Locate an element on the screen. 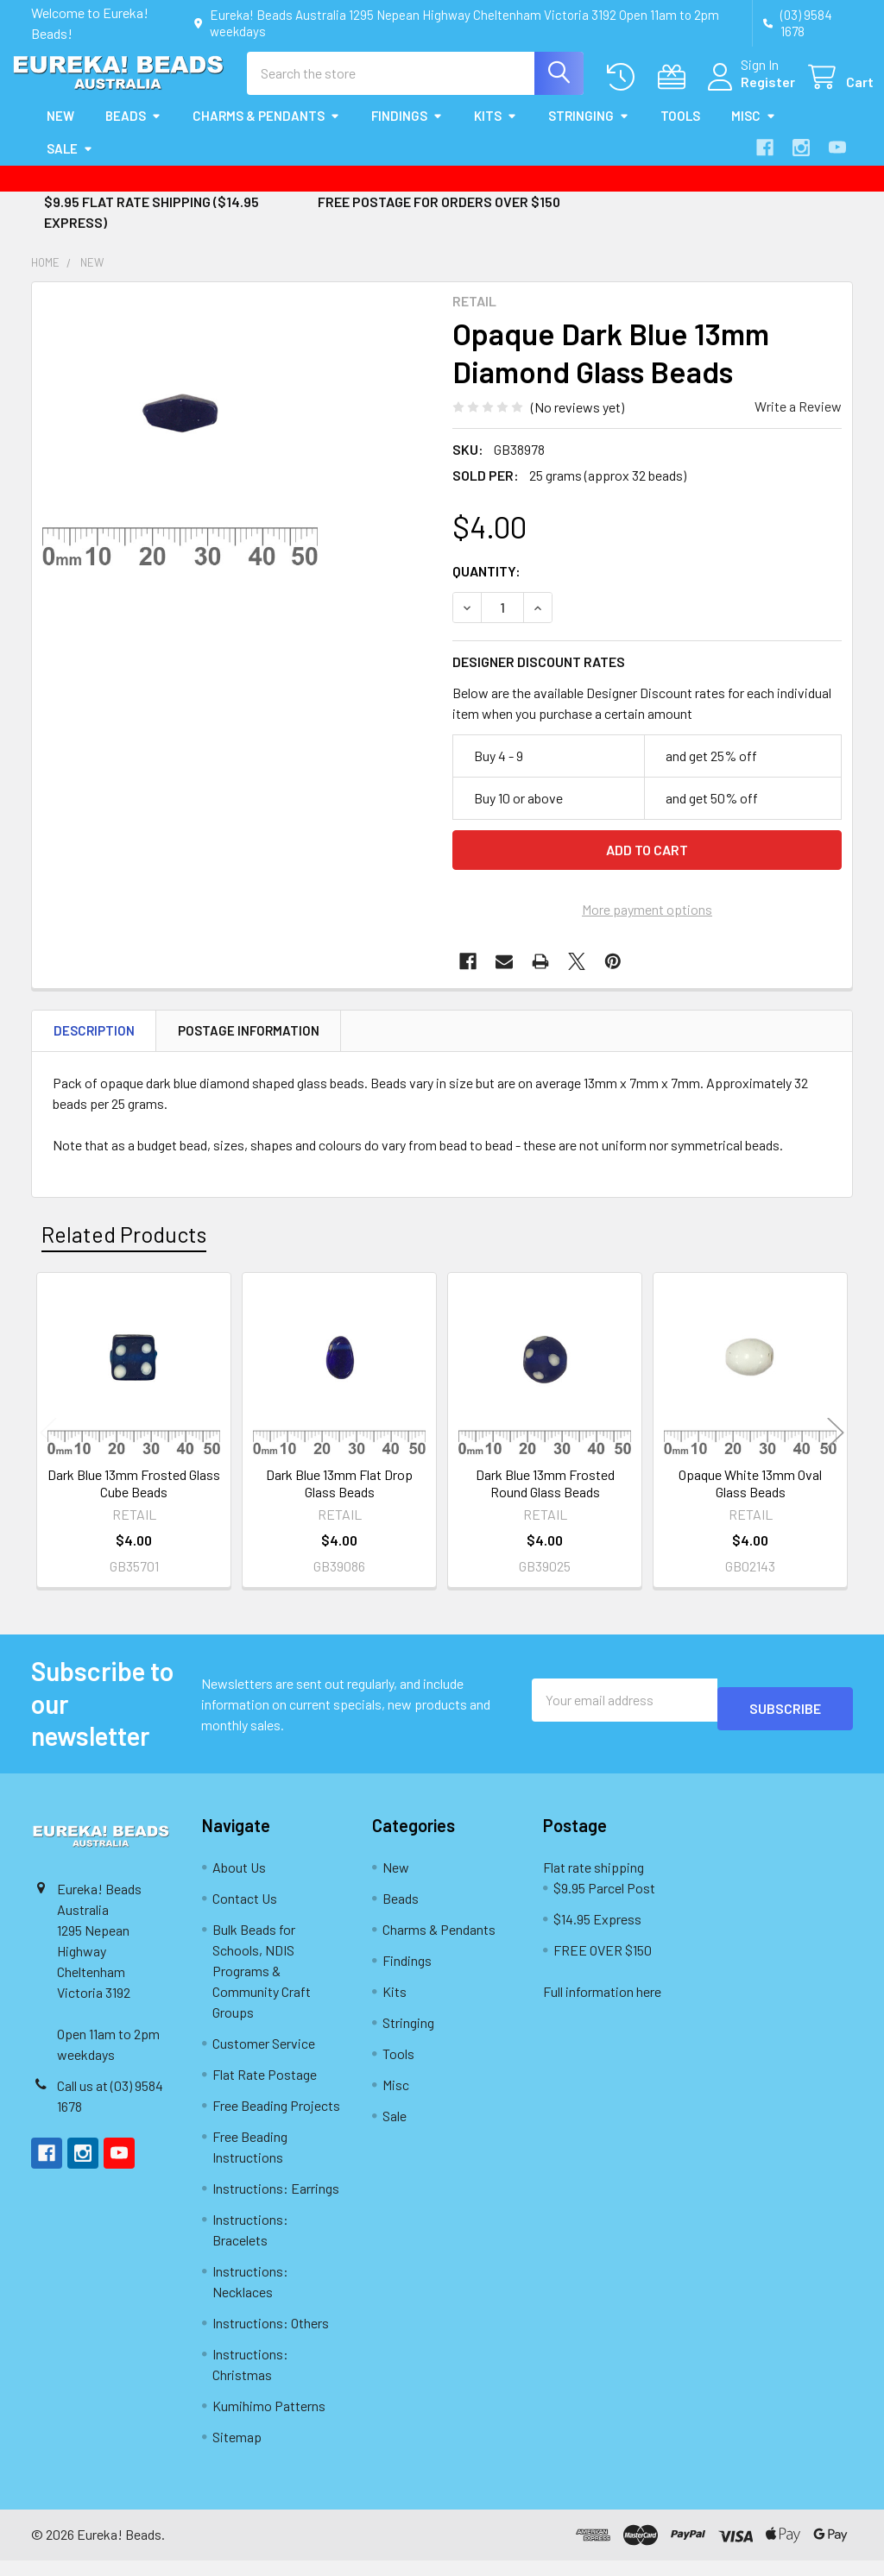  Full information here is located at coordinates (602, 2007).